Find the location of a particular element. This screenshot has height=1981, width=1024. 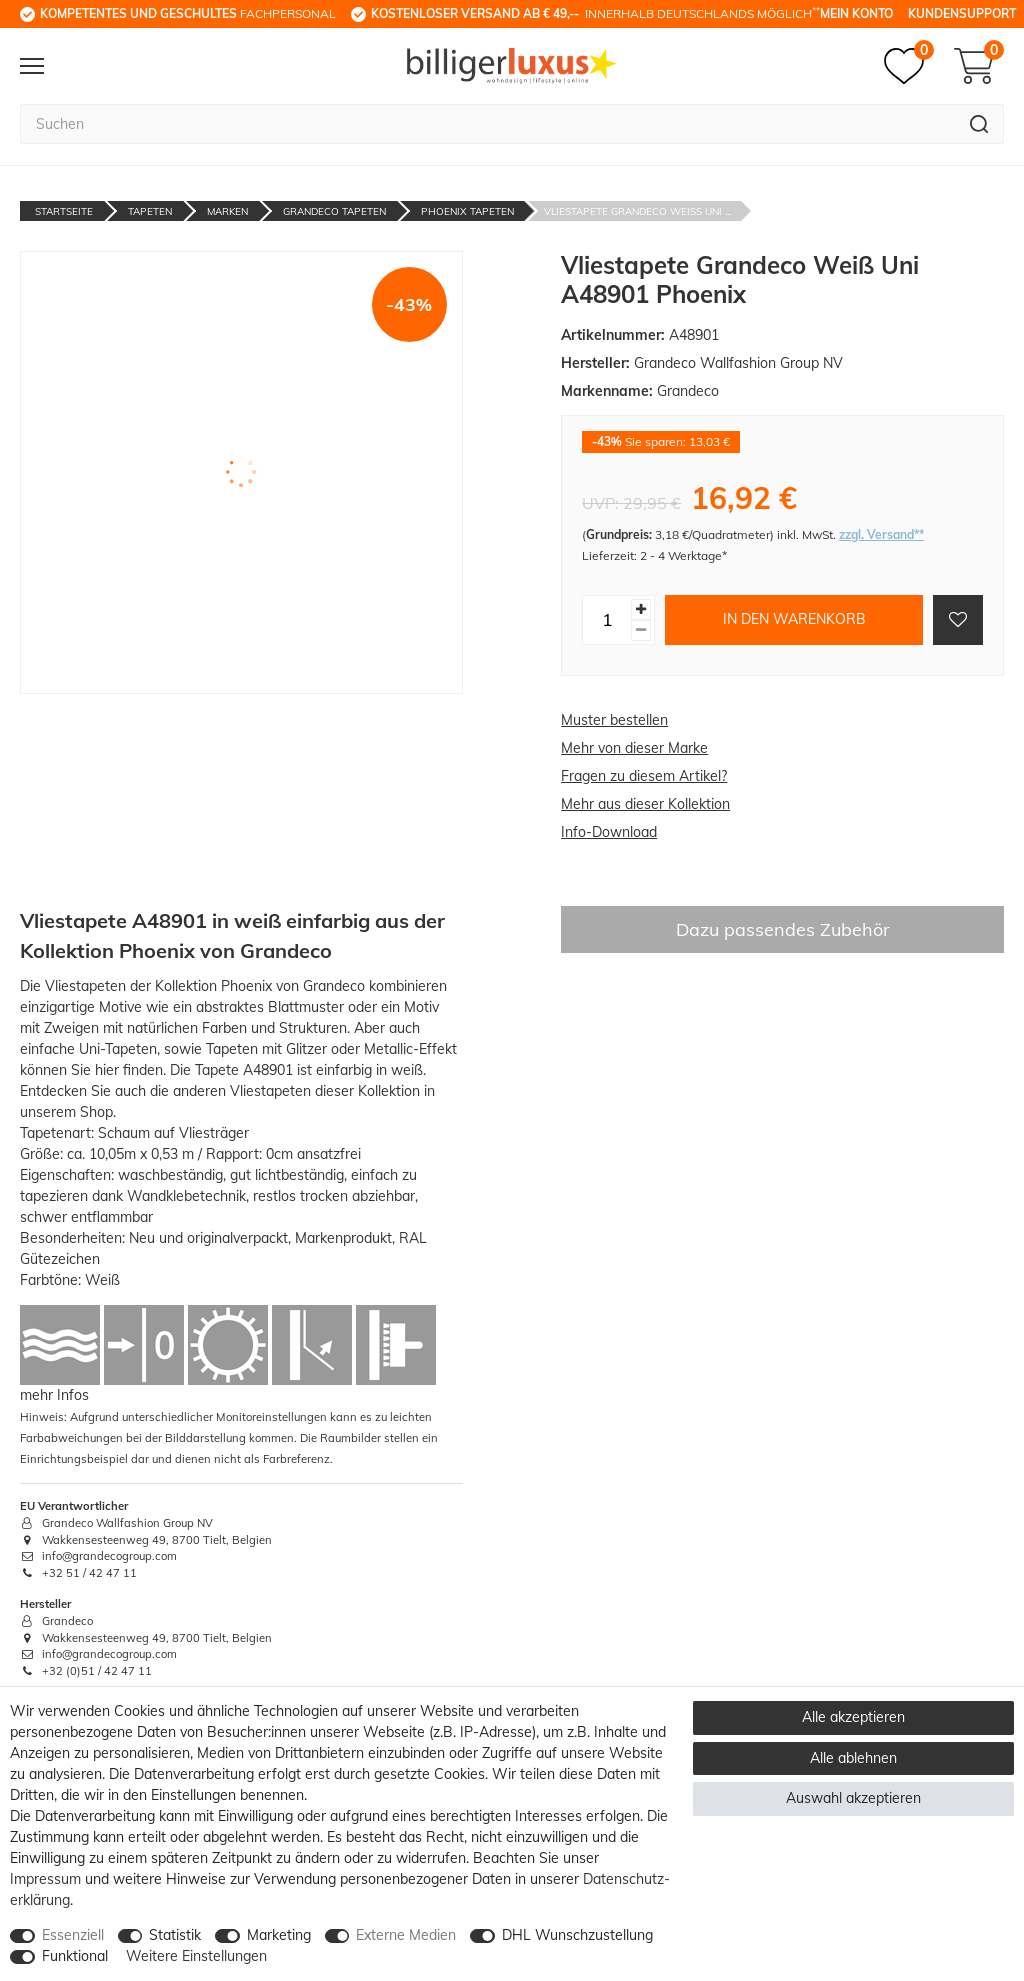

Funktional is located at coordinates (75, 1956).